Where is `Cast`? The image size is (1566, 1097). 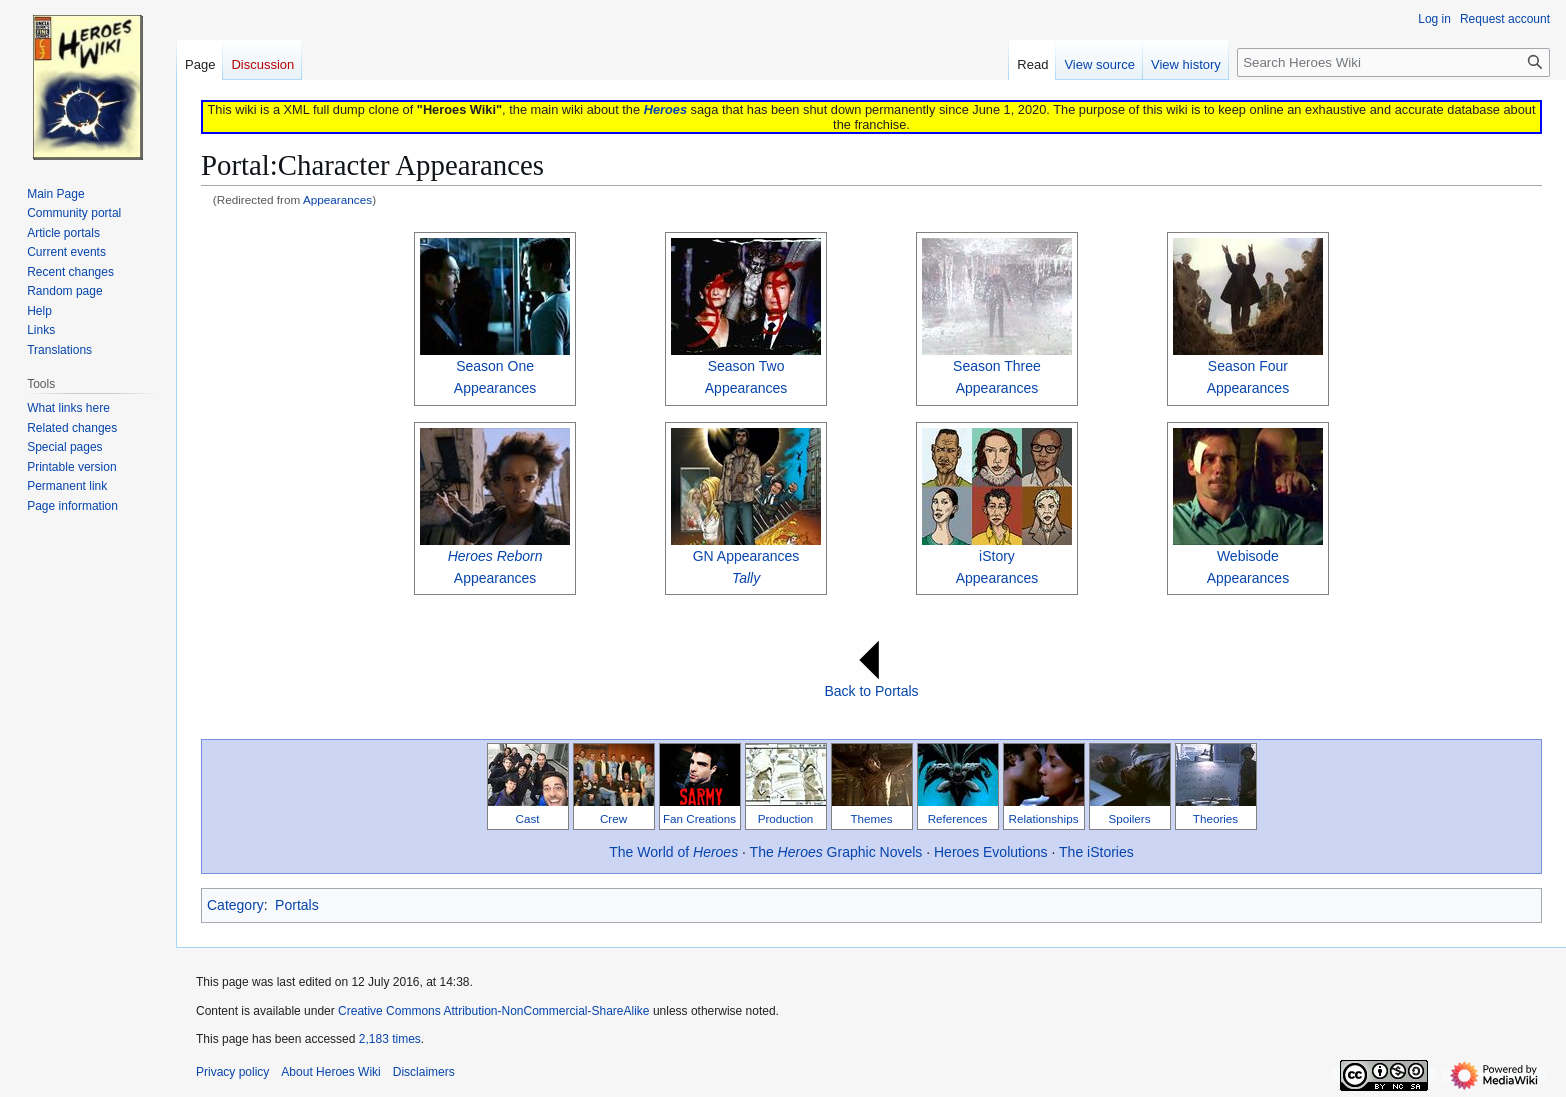
Cast is located at coordinates (528, 818).